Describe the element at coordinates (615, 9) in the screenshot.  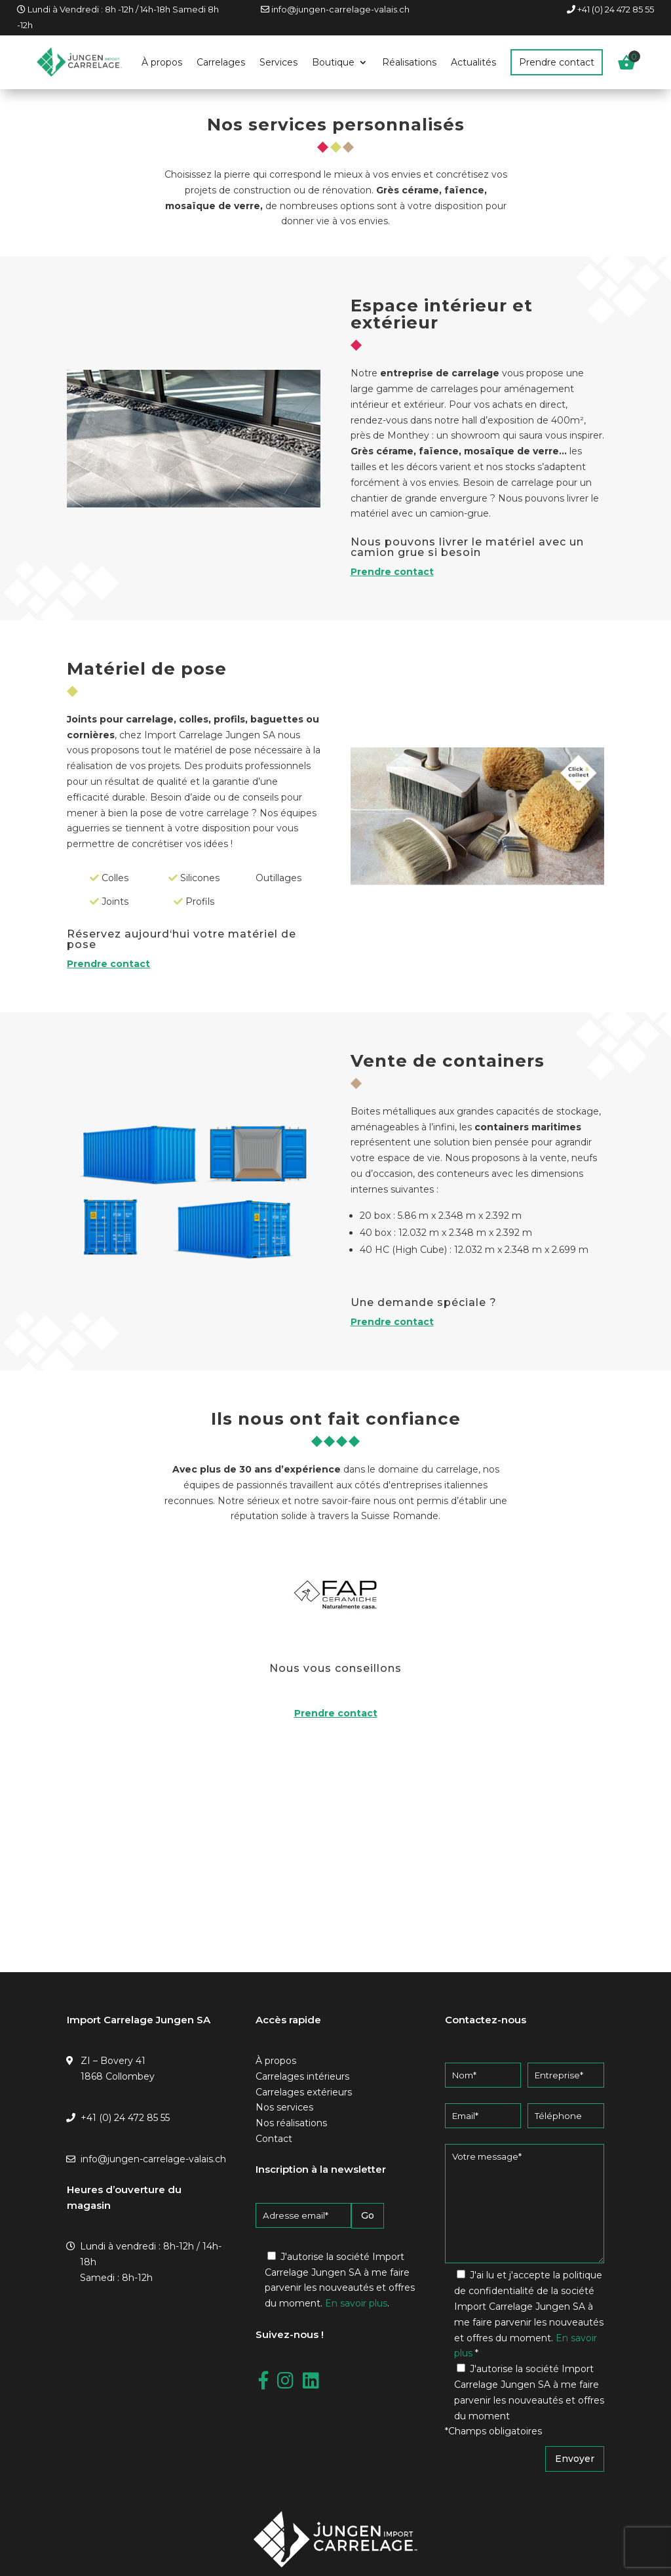
I see `+41 (0) 24 472 85 55` at that location.